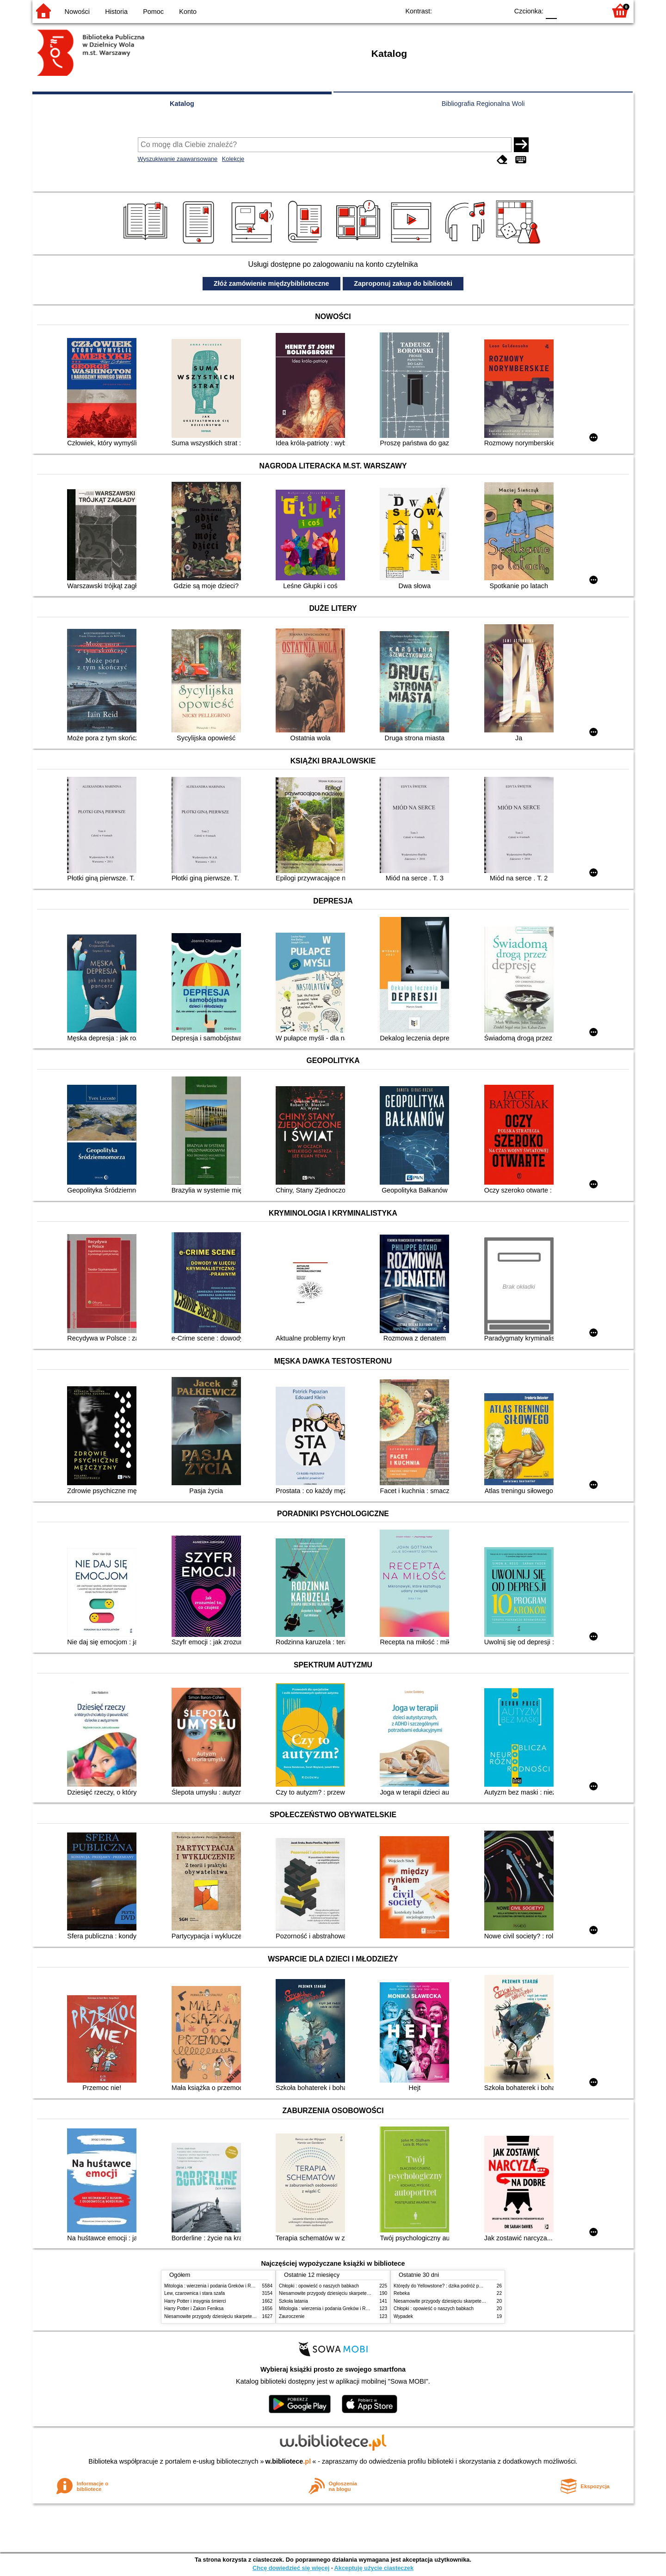 This screenshot has width=666, height=2576. Describe the element at coordinates (498, 10) in the screenshot. I see `BY` at that location.